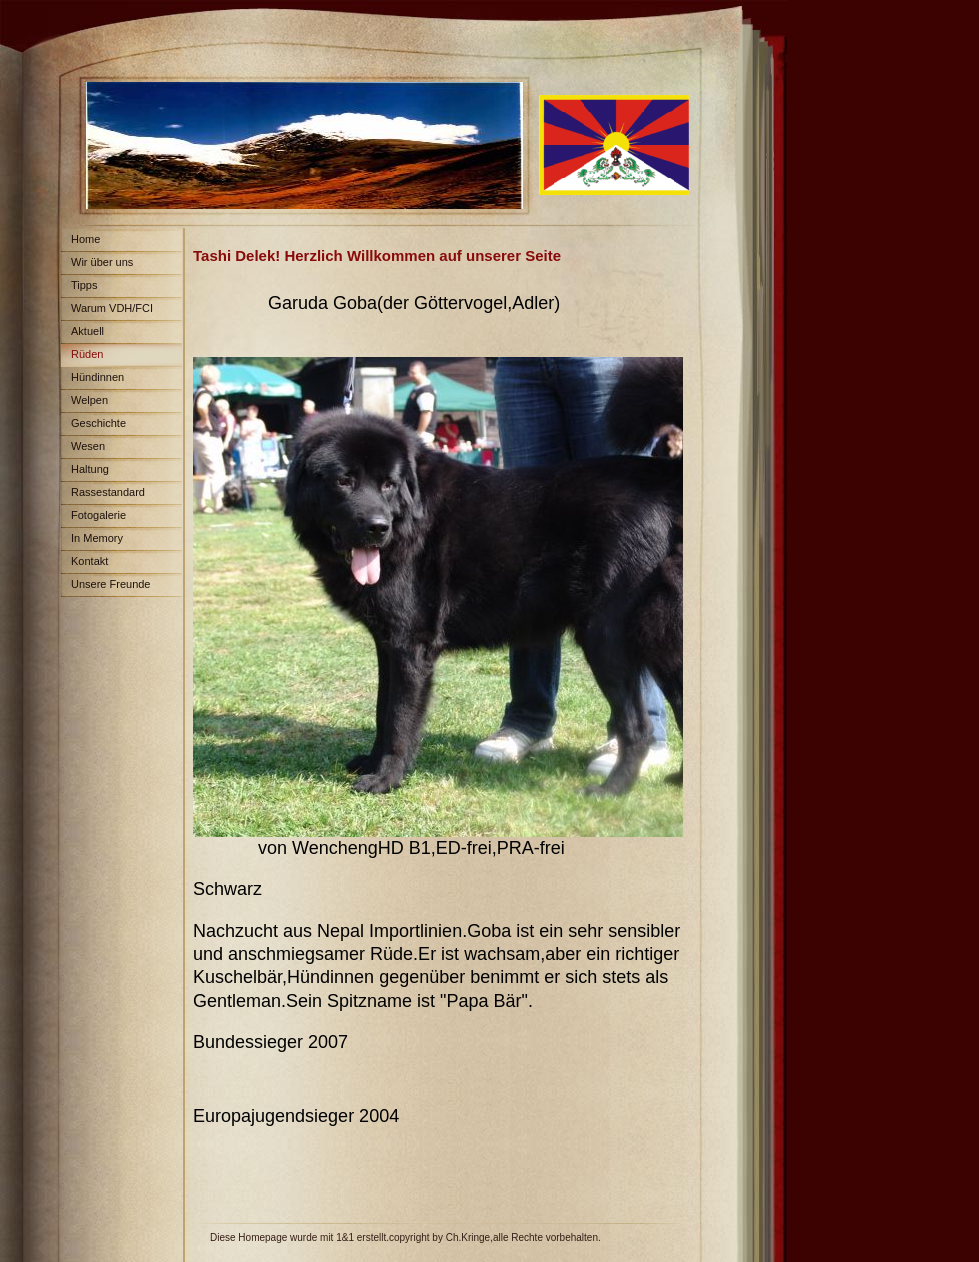 The width and height of the screenshot is (979, 1262). I want to click on Fotogalerie, so click(98, 515).